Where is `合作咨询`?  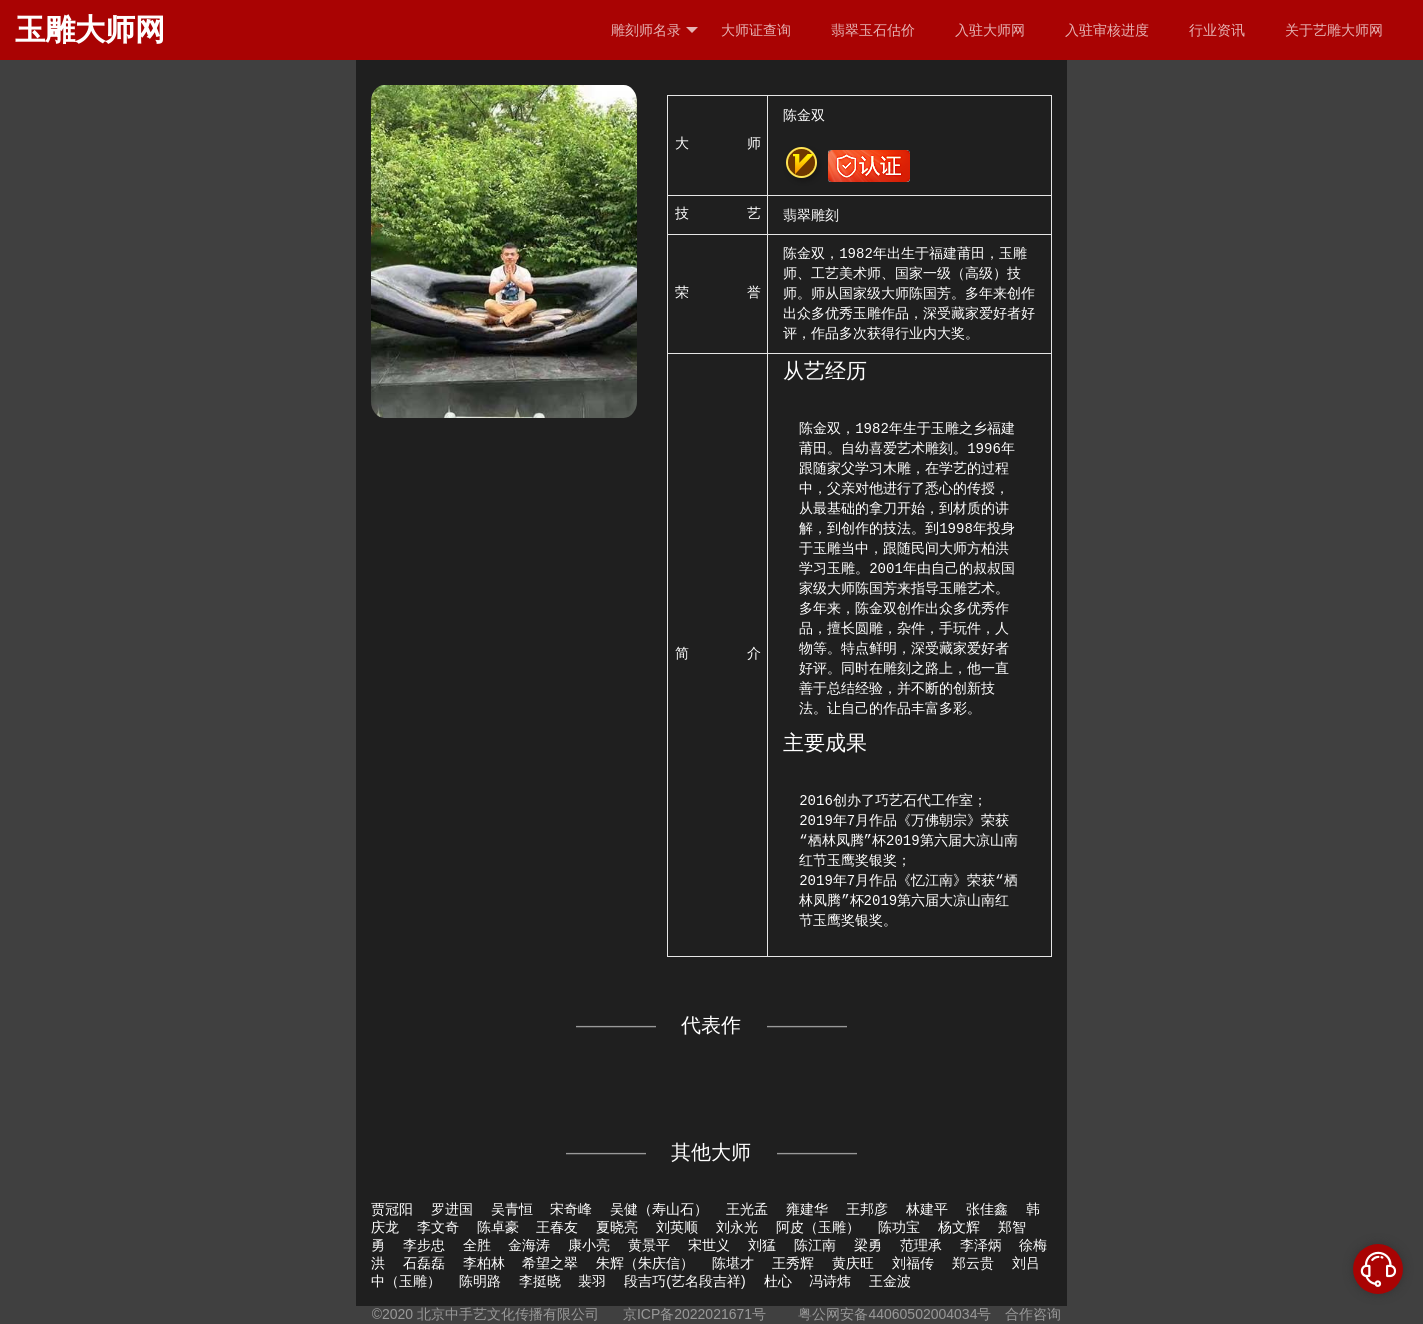
合作咨询 is located at coordinates (1033, 1314).